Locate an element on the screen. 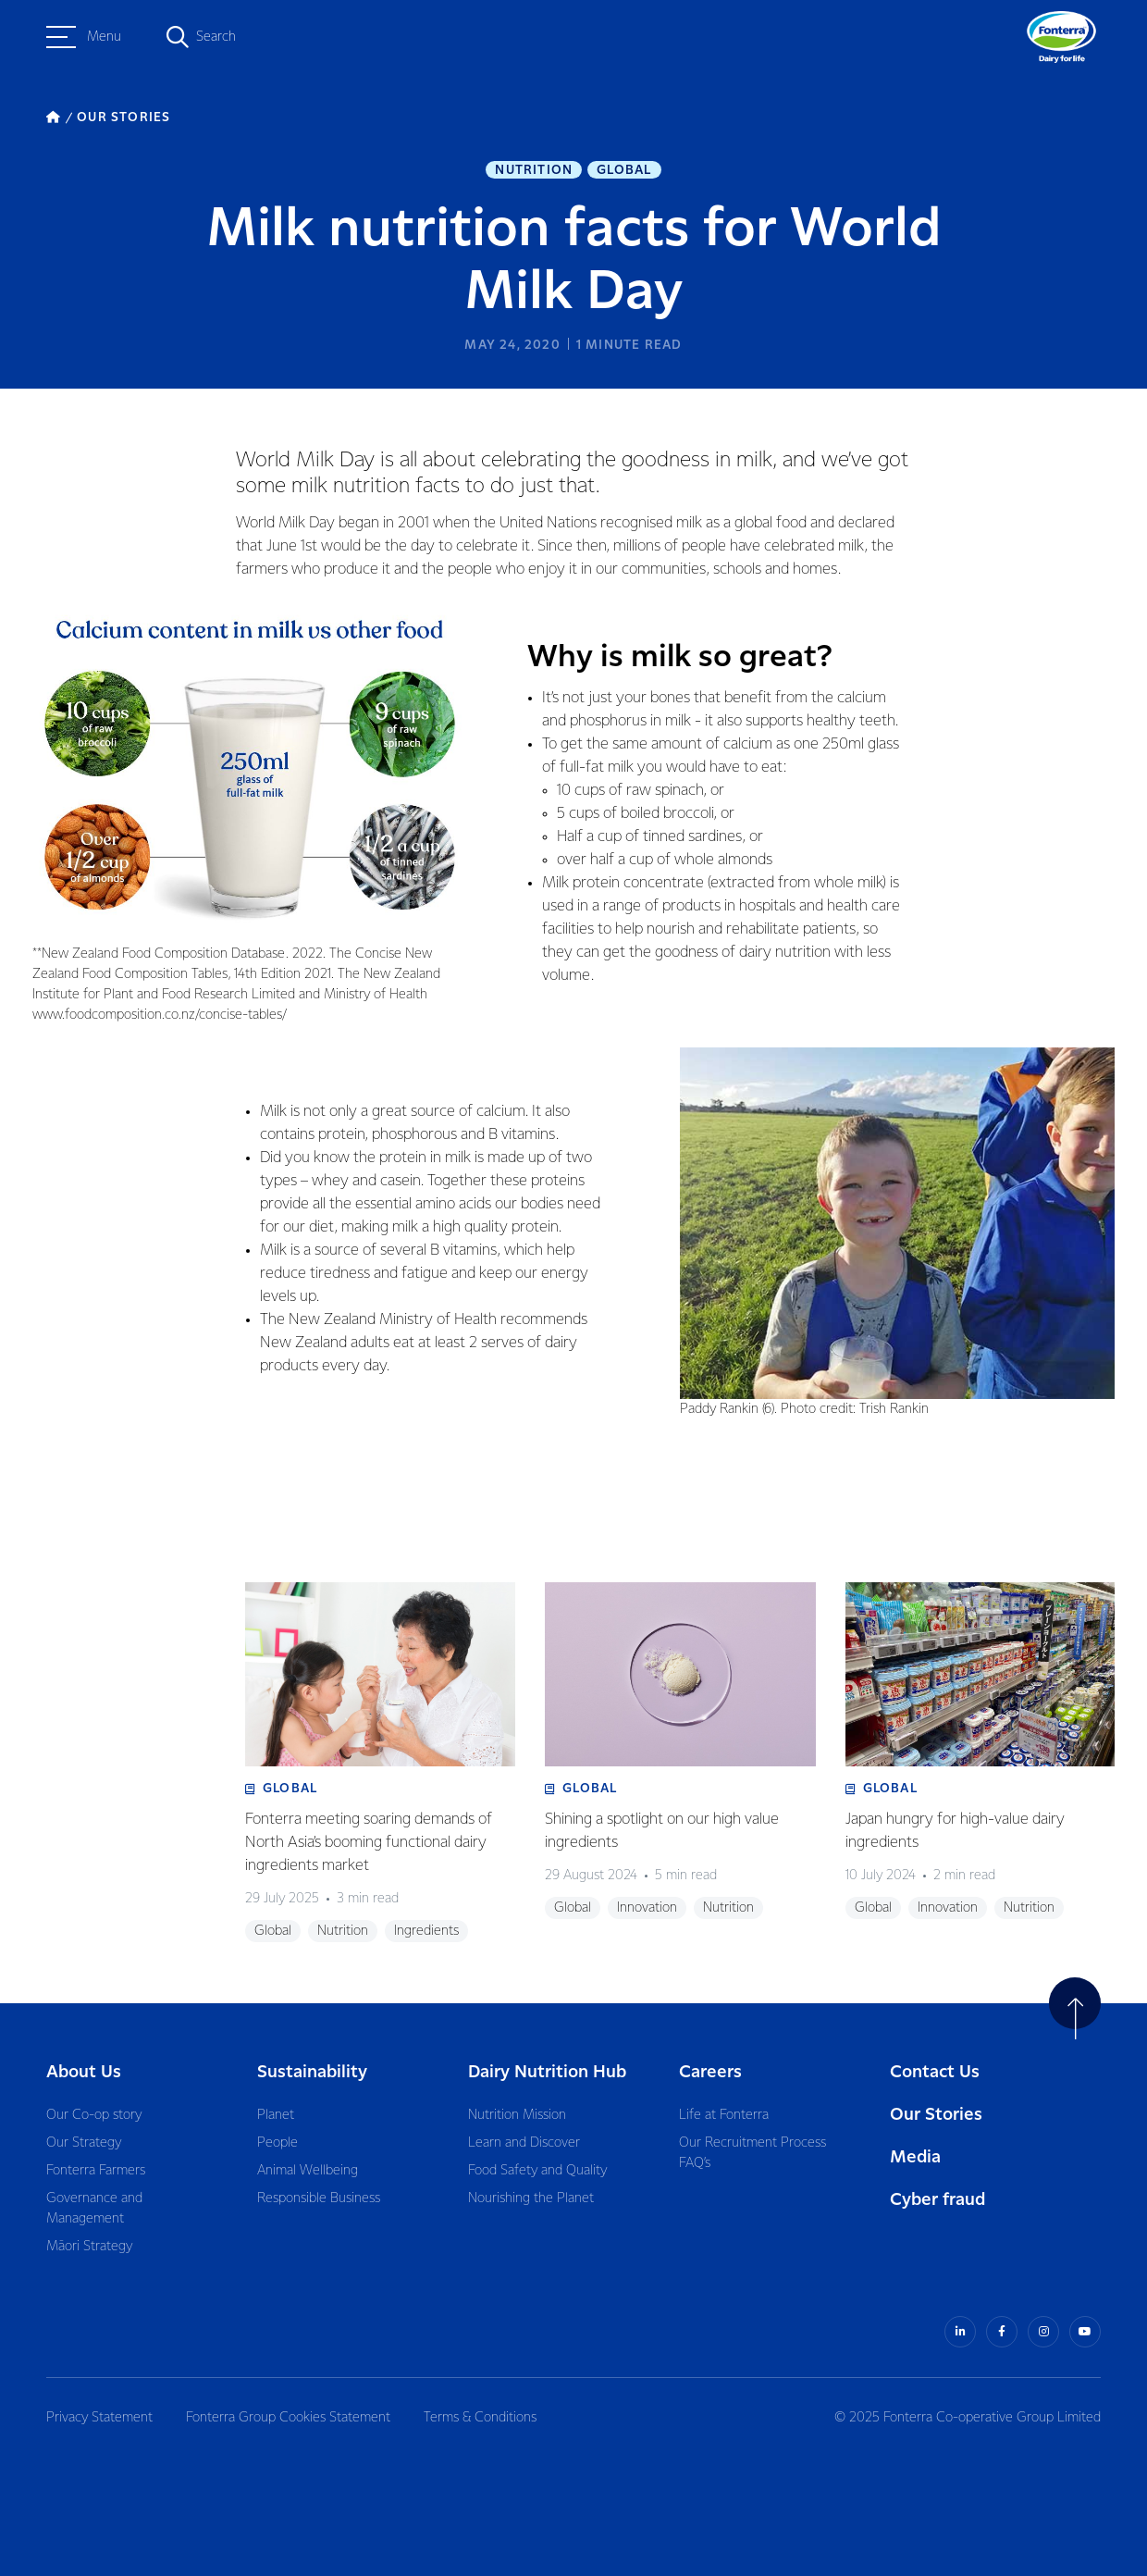 Image resolution: width=1147 pixels, height=2576 pixels. Māori Strategy is located at coordinates (89, 2246).